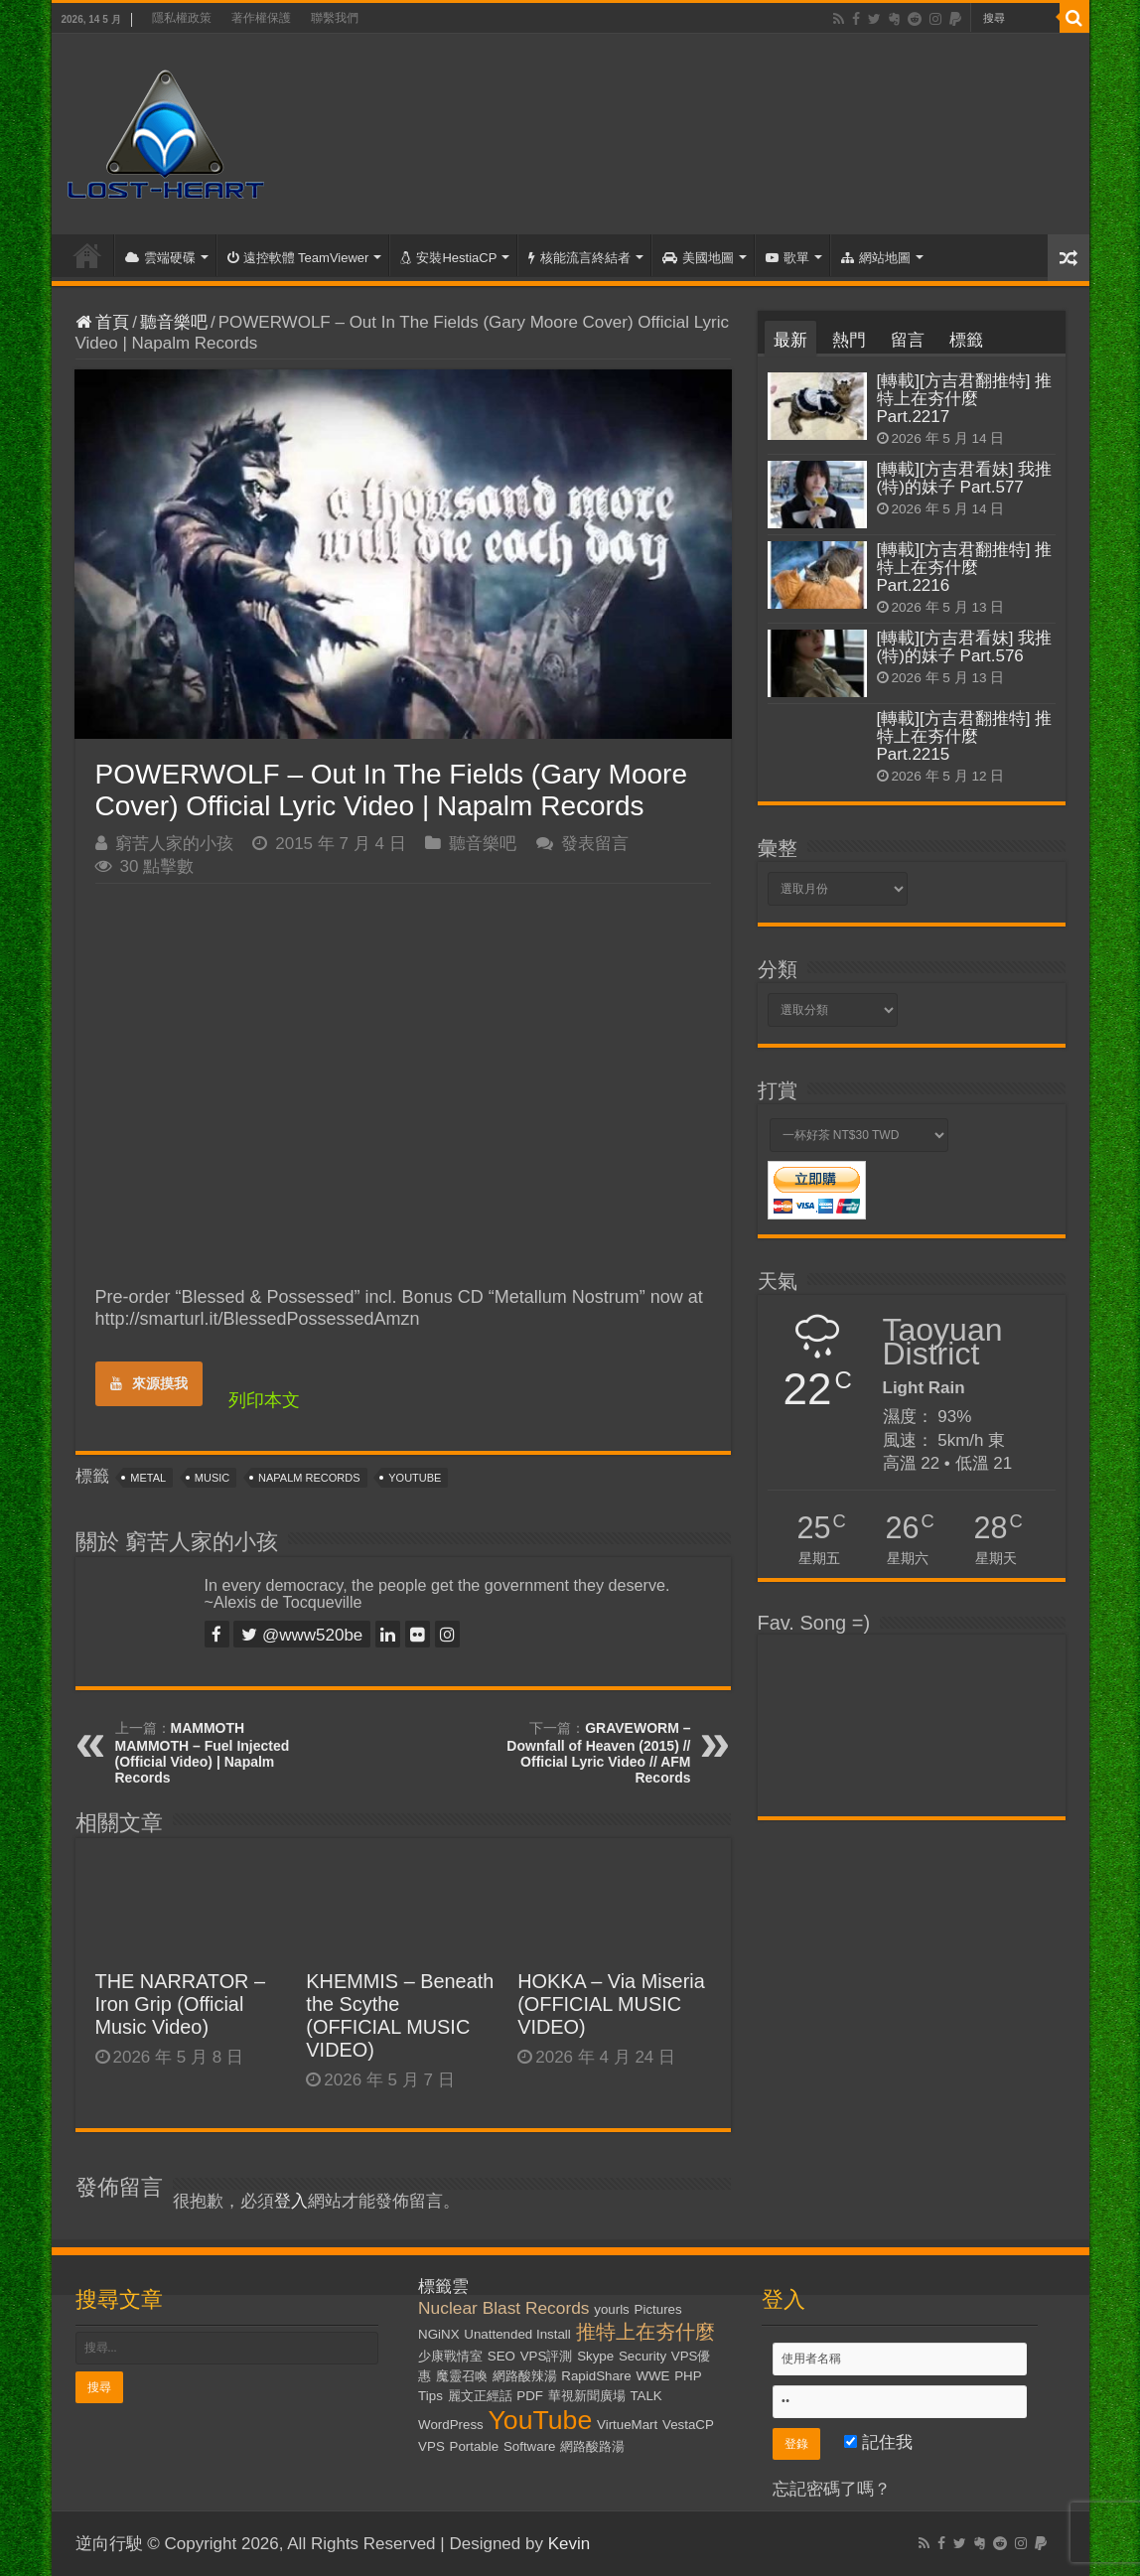  I want to click on Portable, so click(474, 2446).